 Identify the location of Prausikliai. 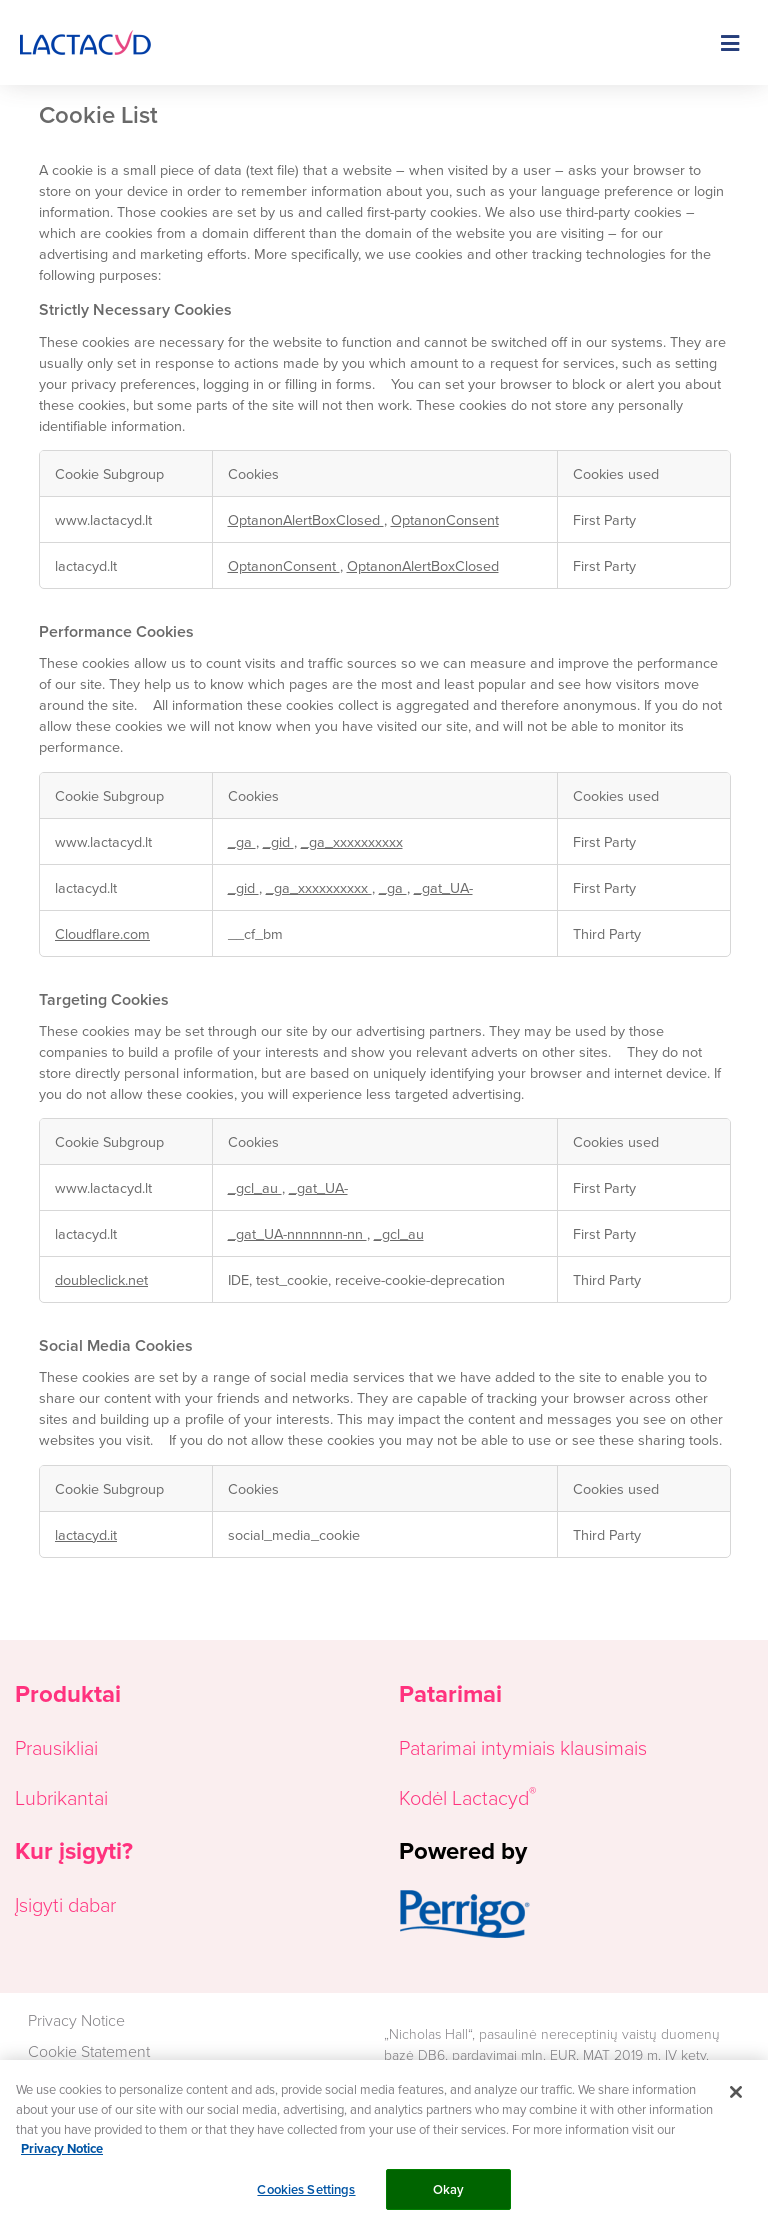
(56, 1747).